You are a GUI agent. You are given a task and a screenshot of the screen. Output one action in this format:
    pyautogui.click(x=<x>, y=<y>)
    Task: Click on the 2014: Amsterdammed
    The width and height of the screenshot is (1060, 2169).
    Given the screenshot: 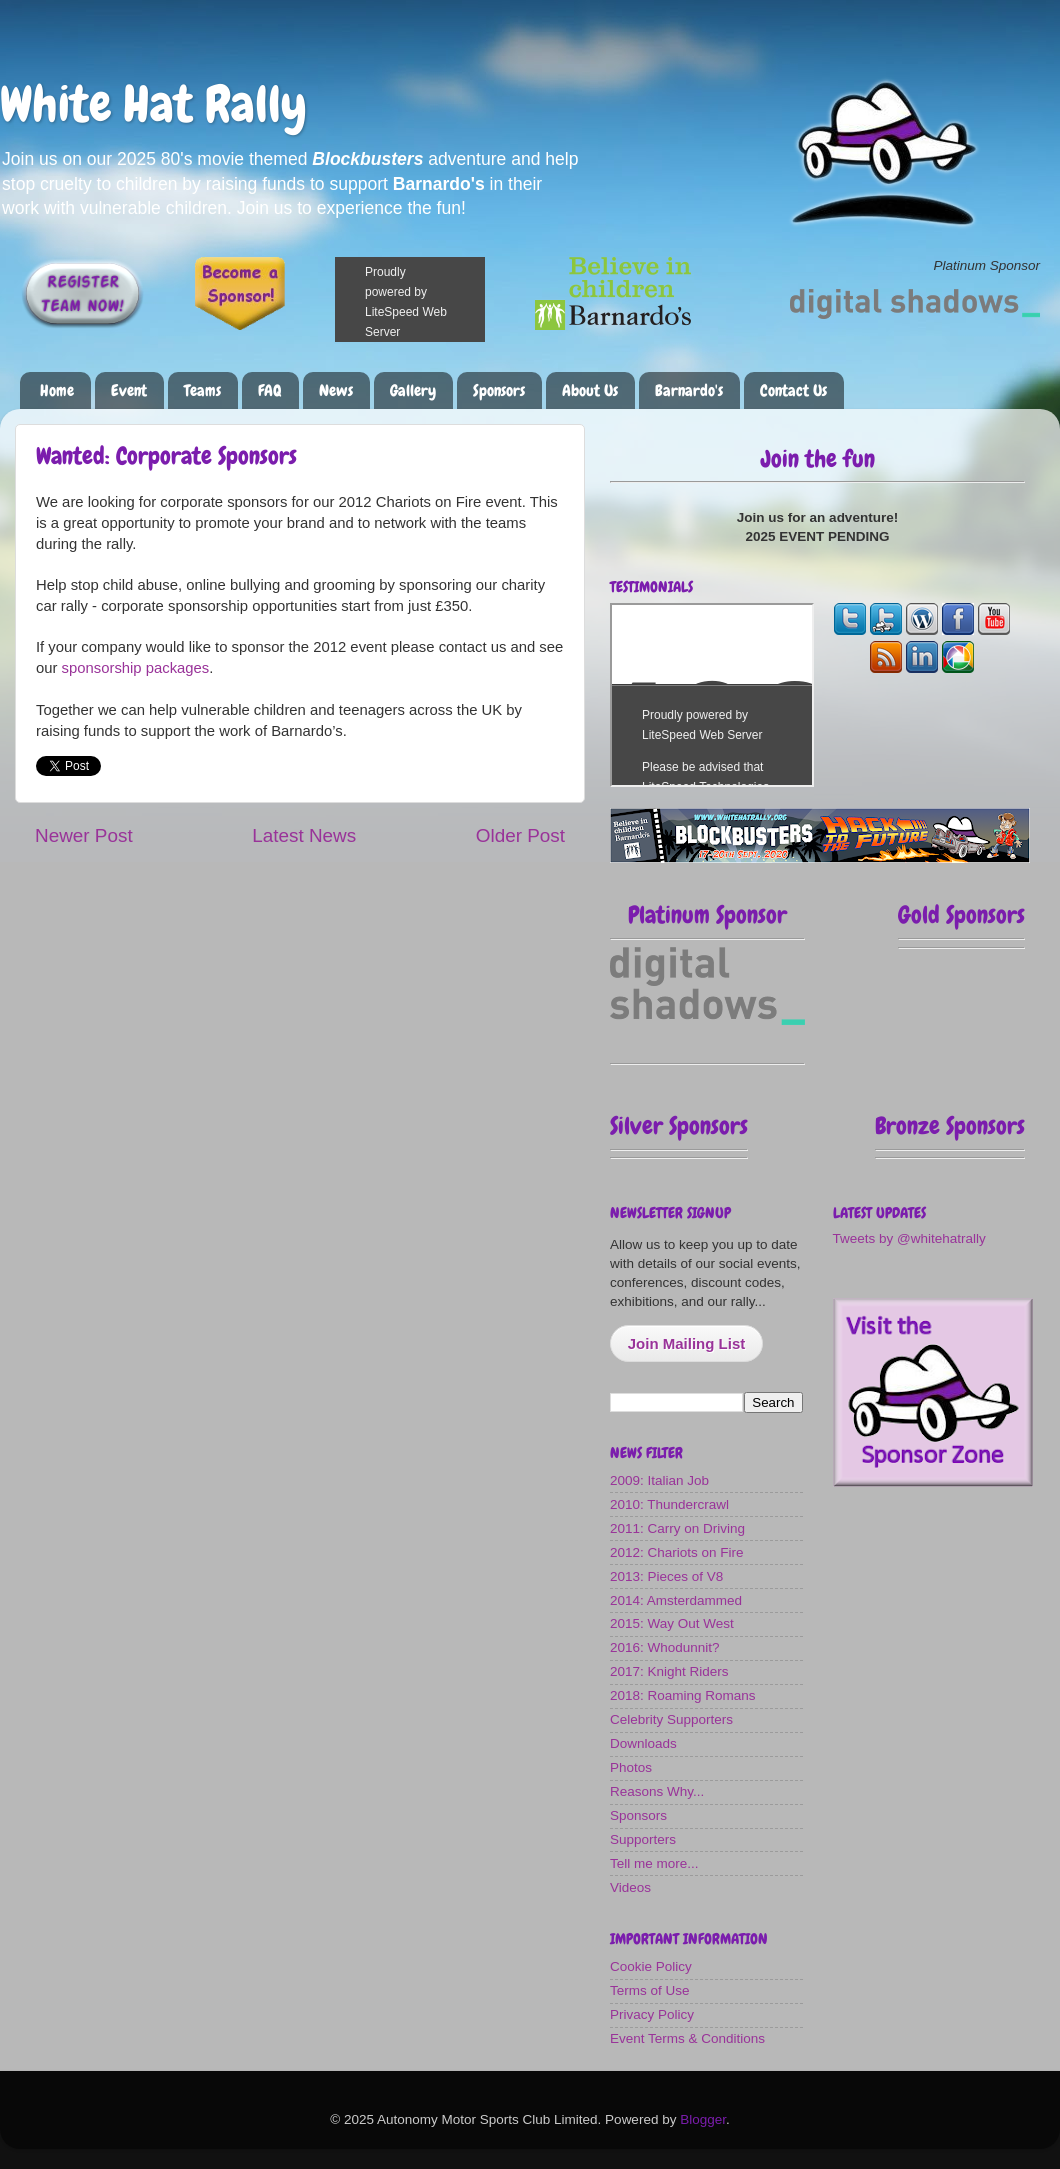 What is the action you would take?
    pyautogui.click(x=676, y=1600)
    